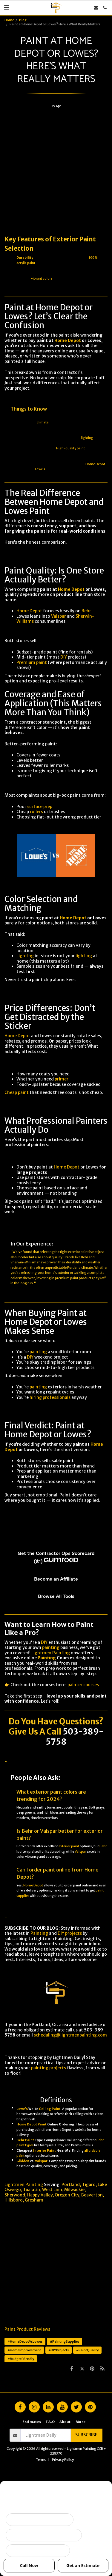 This screenshot has height=2576, width=112. I want to click on scheduling@lightmenpainting.com, so click(70, 2035).